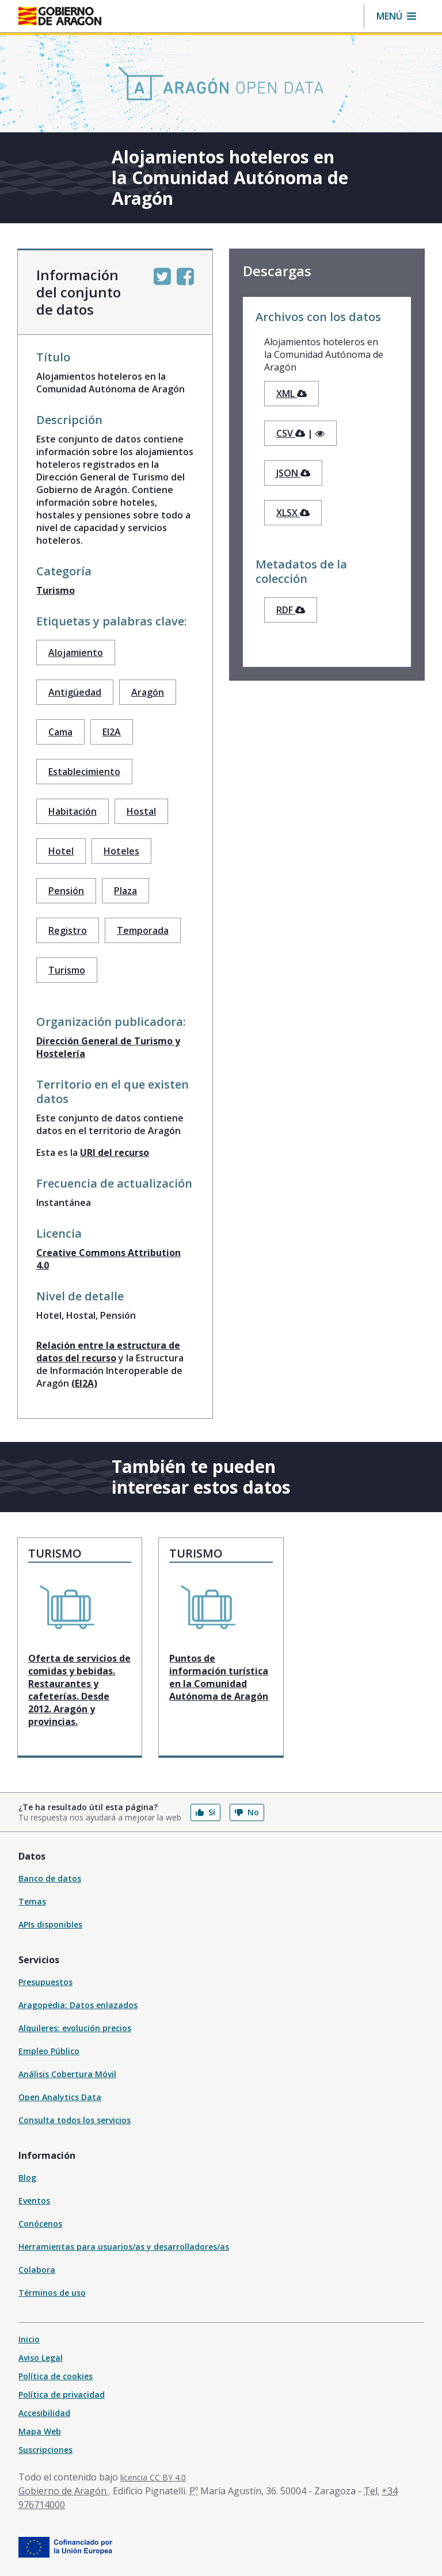 The width and height of the screenshot is (442, 2576). What do you see at coordinates (290, 610) in the screenshot?
I see `RDF` at bounding box center [290, 610].